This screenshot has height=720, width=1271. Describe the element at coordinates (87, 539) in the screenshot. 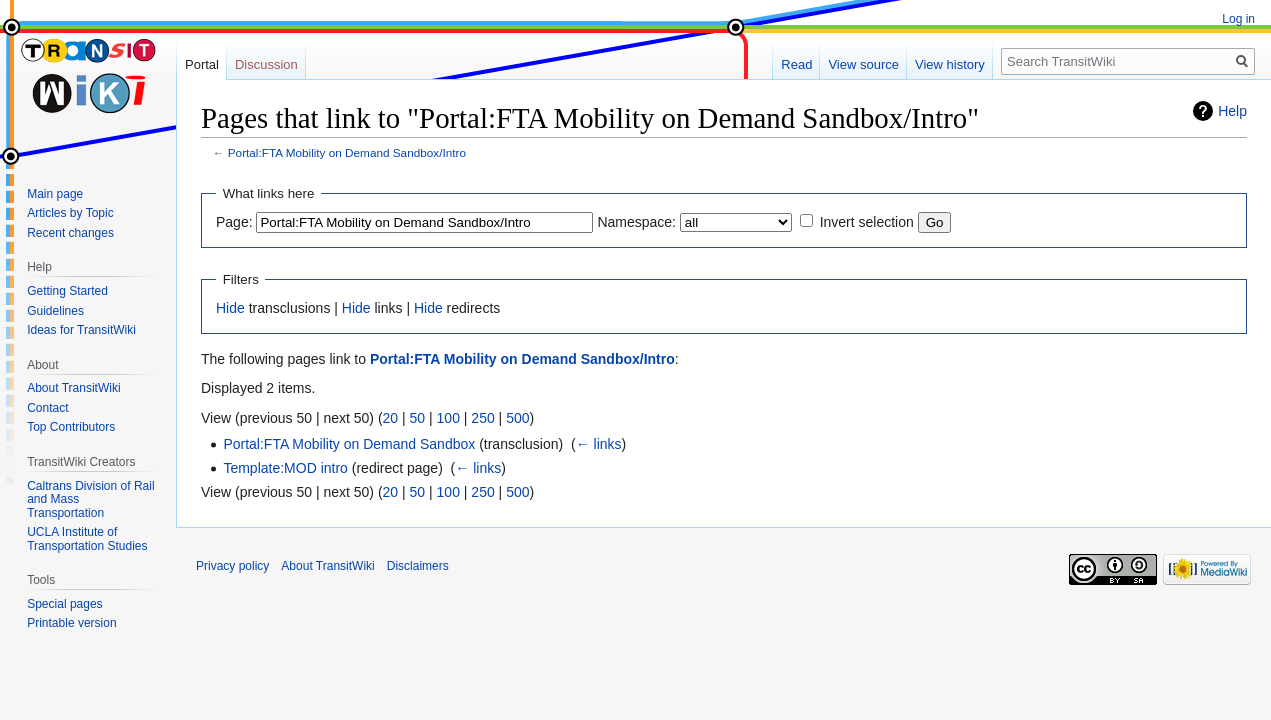

I see `UCLA Institute of Transportation Studies` at that location.